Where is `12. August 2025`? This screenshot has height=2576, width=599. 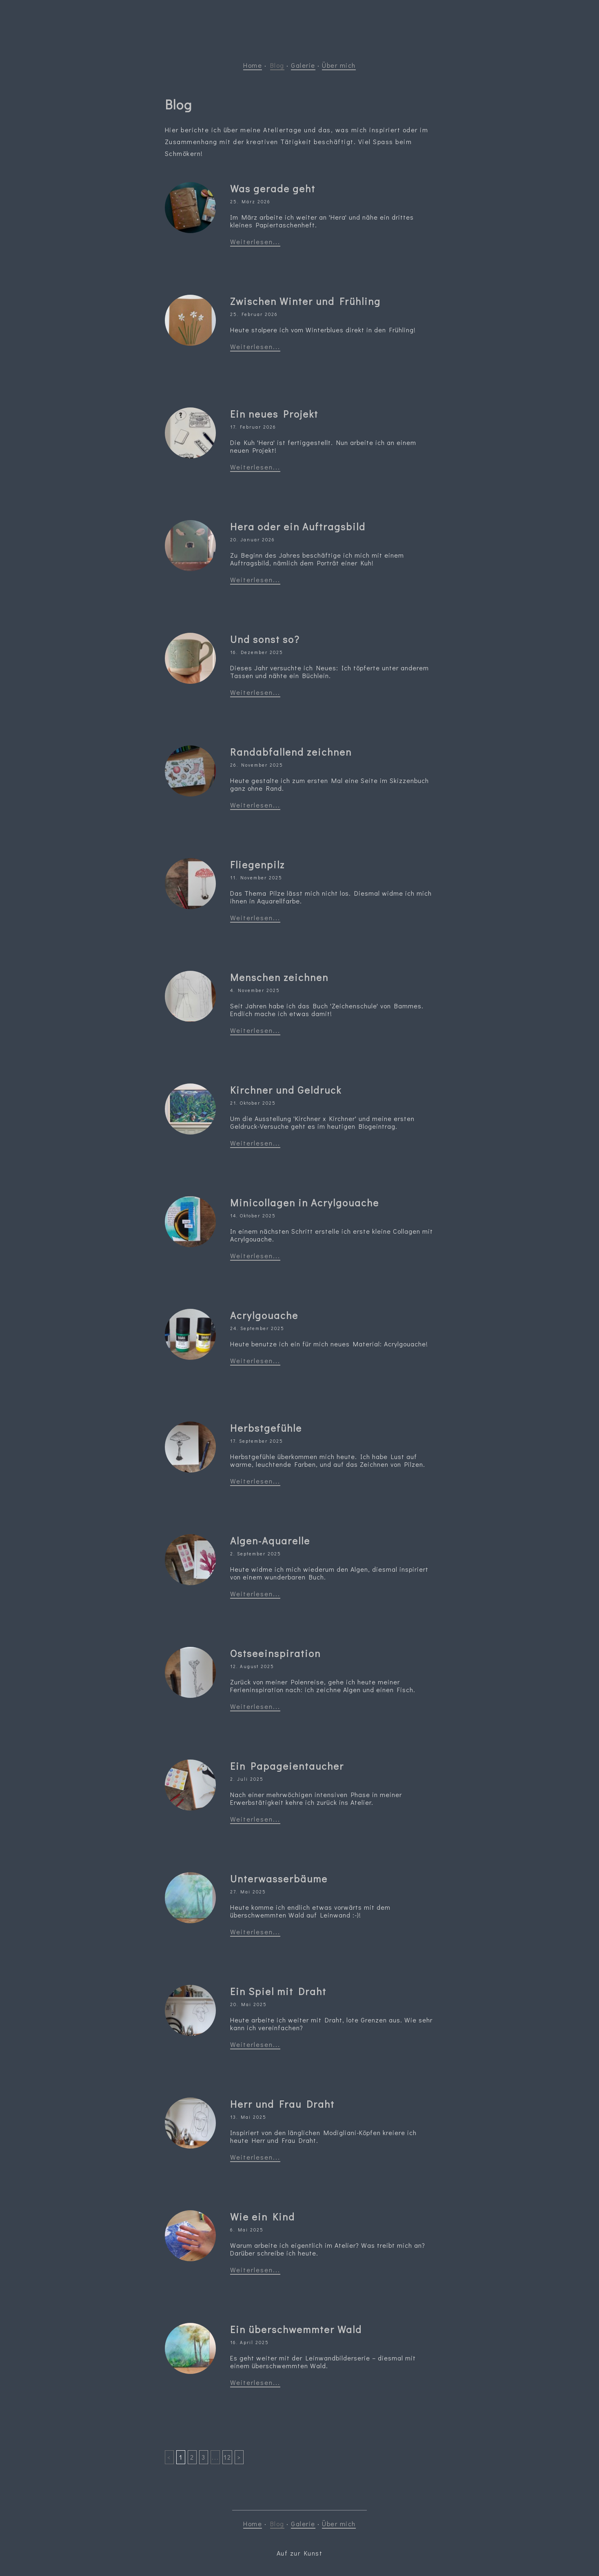
12. August 2025 is located at coordinates (252, 1666).